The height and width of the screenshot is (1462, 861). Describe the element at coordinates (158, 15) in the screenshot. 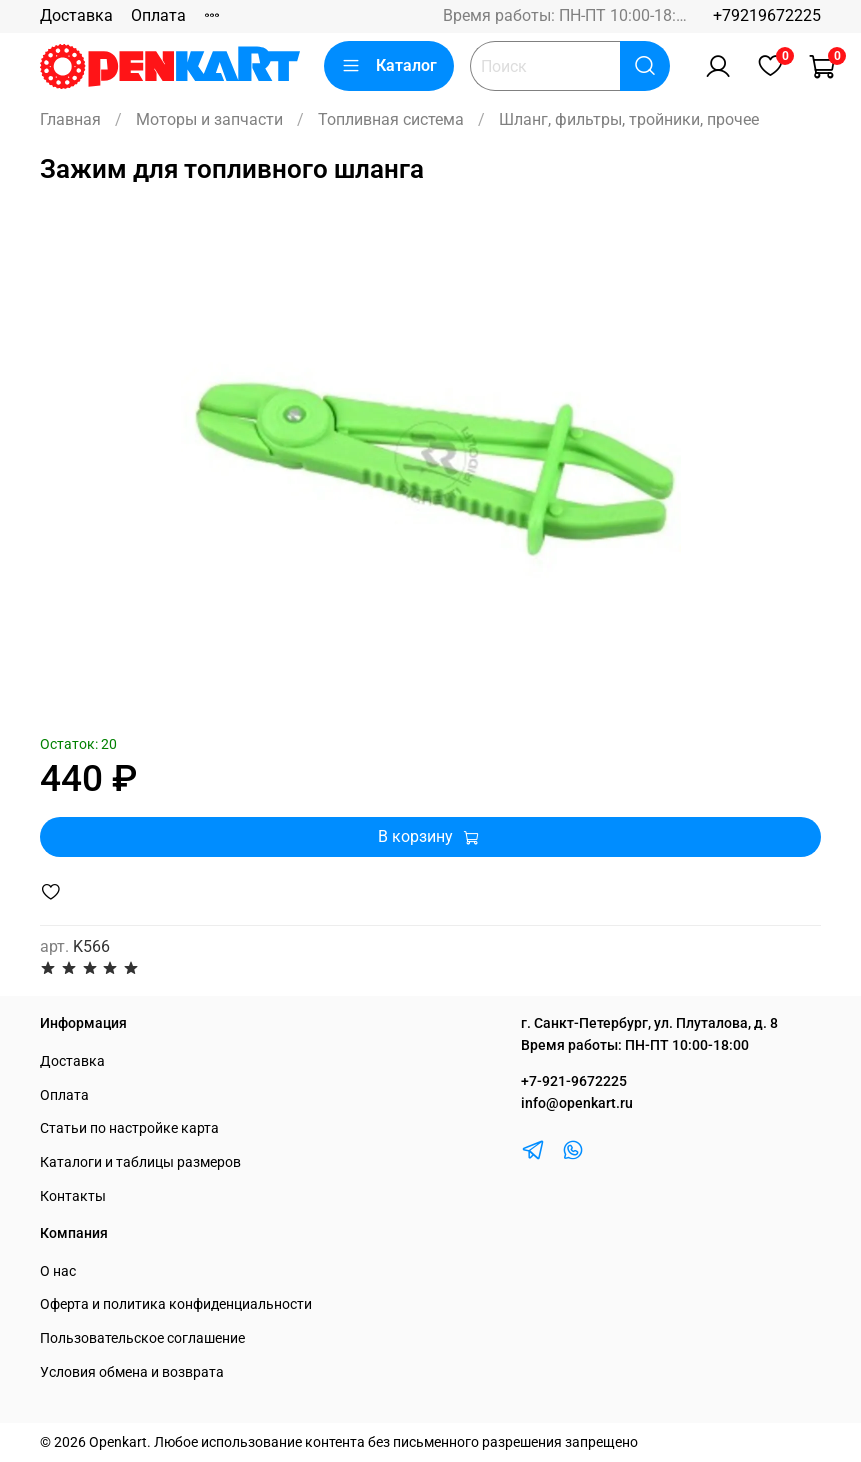

I see `Оплата` at that location.